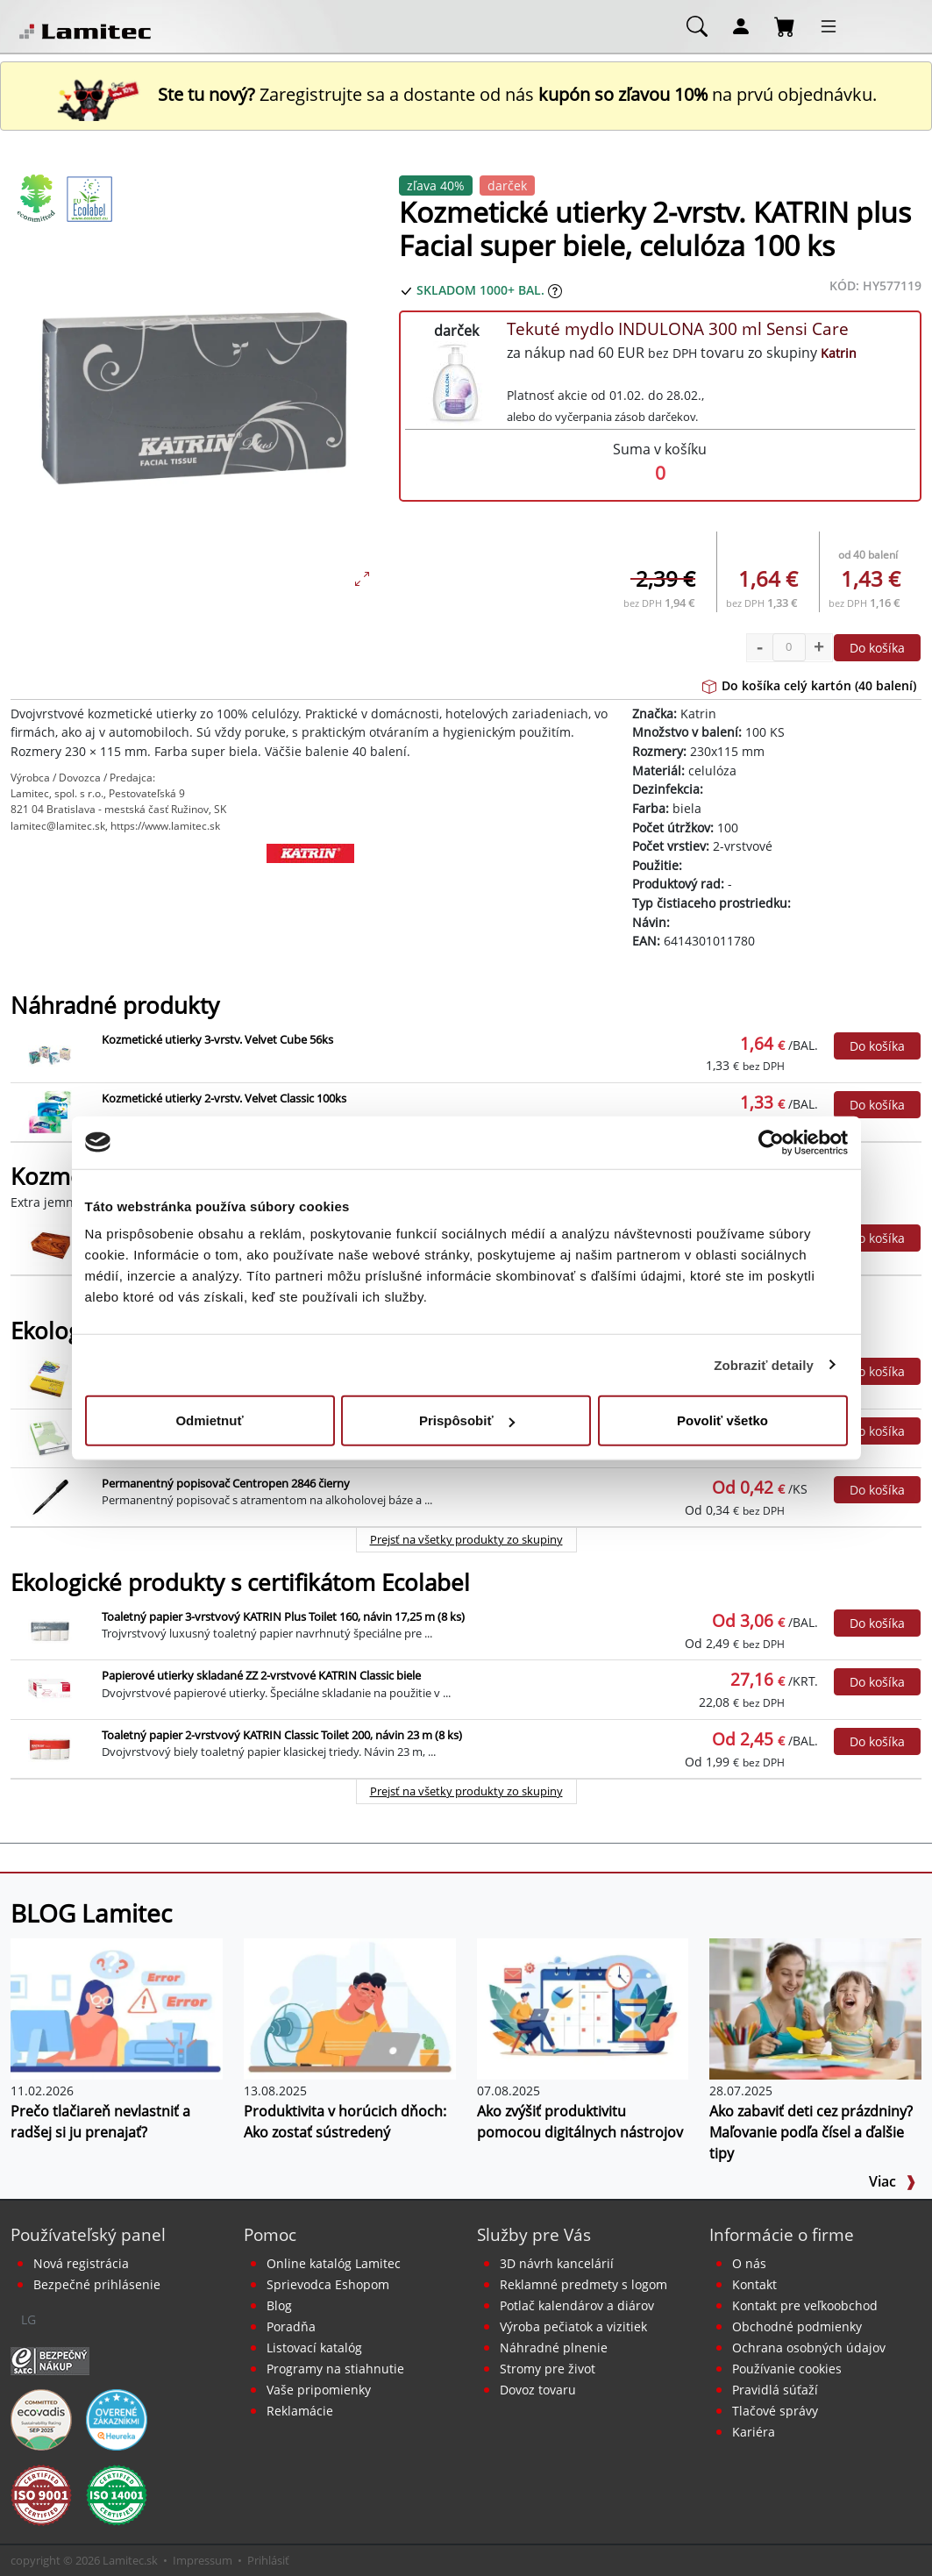 This screenshot has width=932, height=2576. What do you see at coordinates (96, 2284) in the screenshot?
I see `Bezpečné prihlásenie` at bounding box center [96, 2284].